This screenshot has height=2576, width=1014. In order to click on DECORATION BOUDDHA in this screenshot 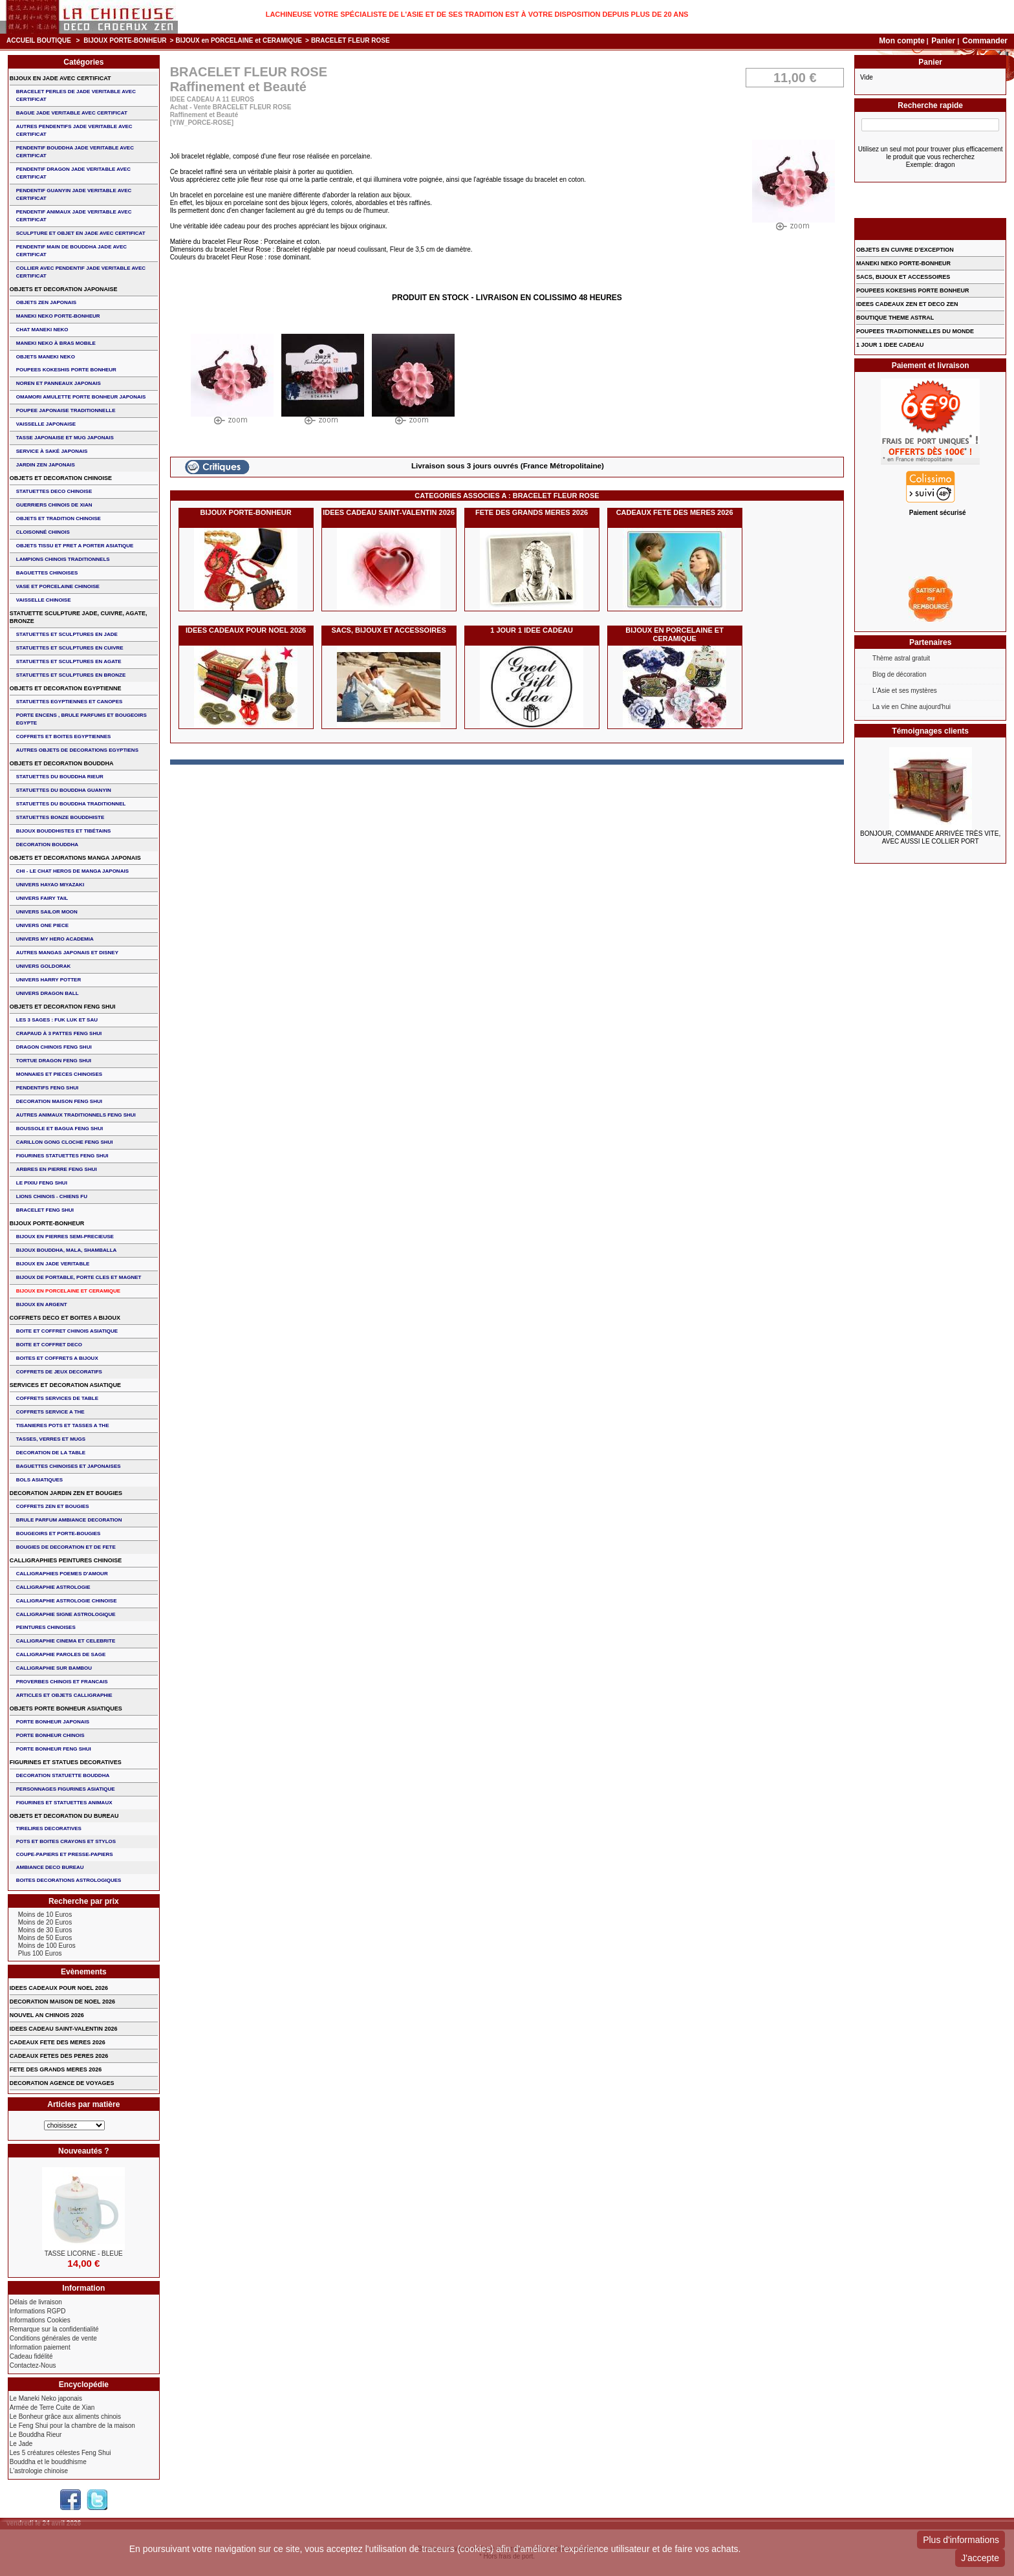, I will do `click(47, 844)`.